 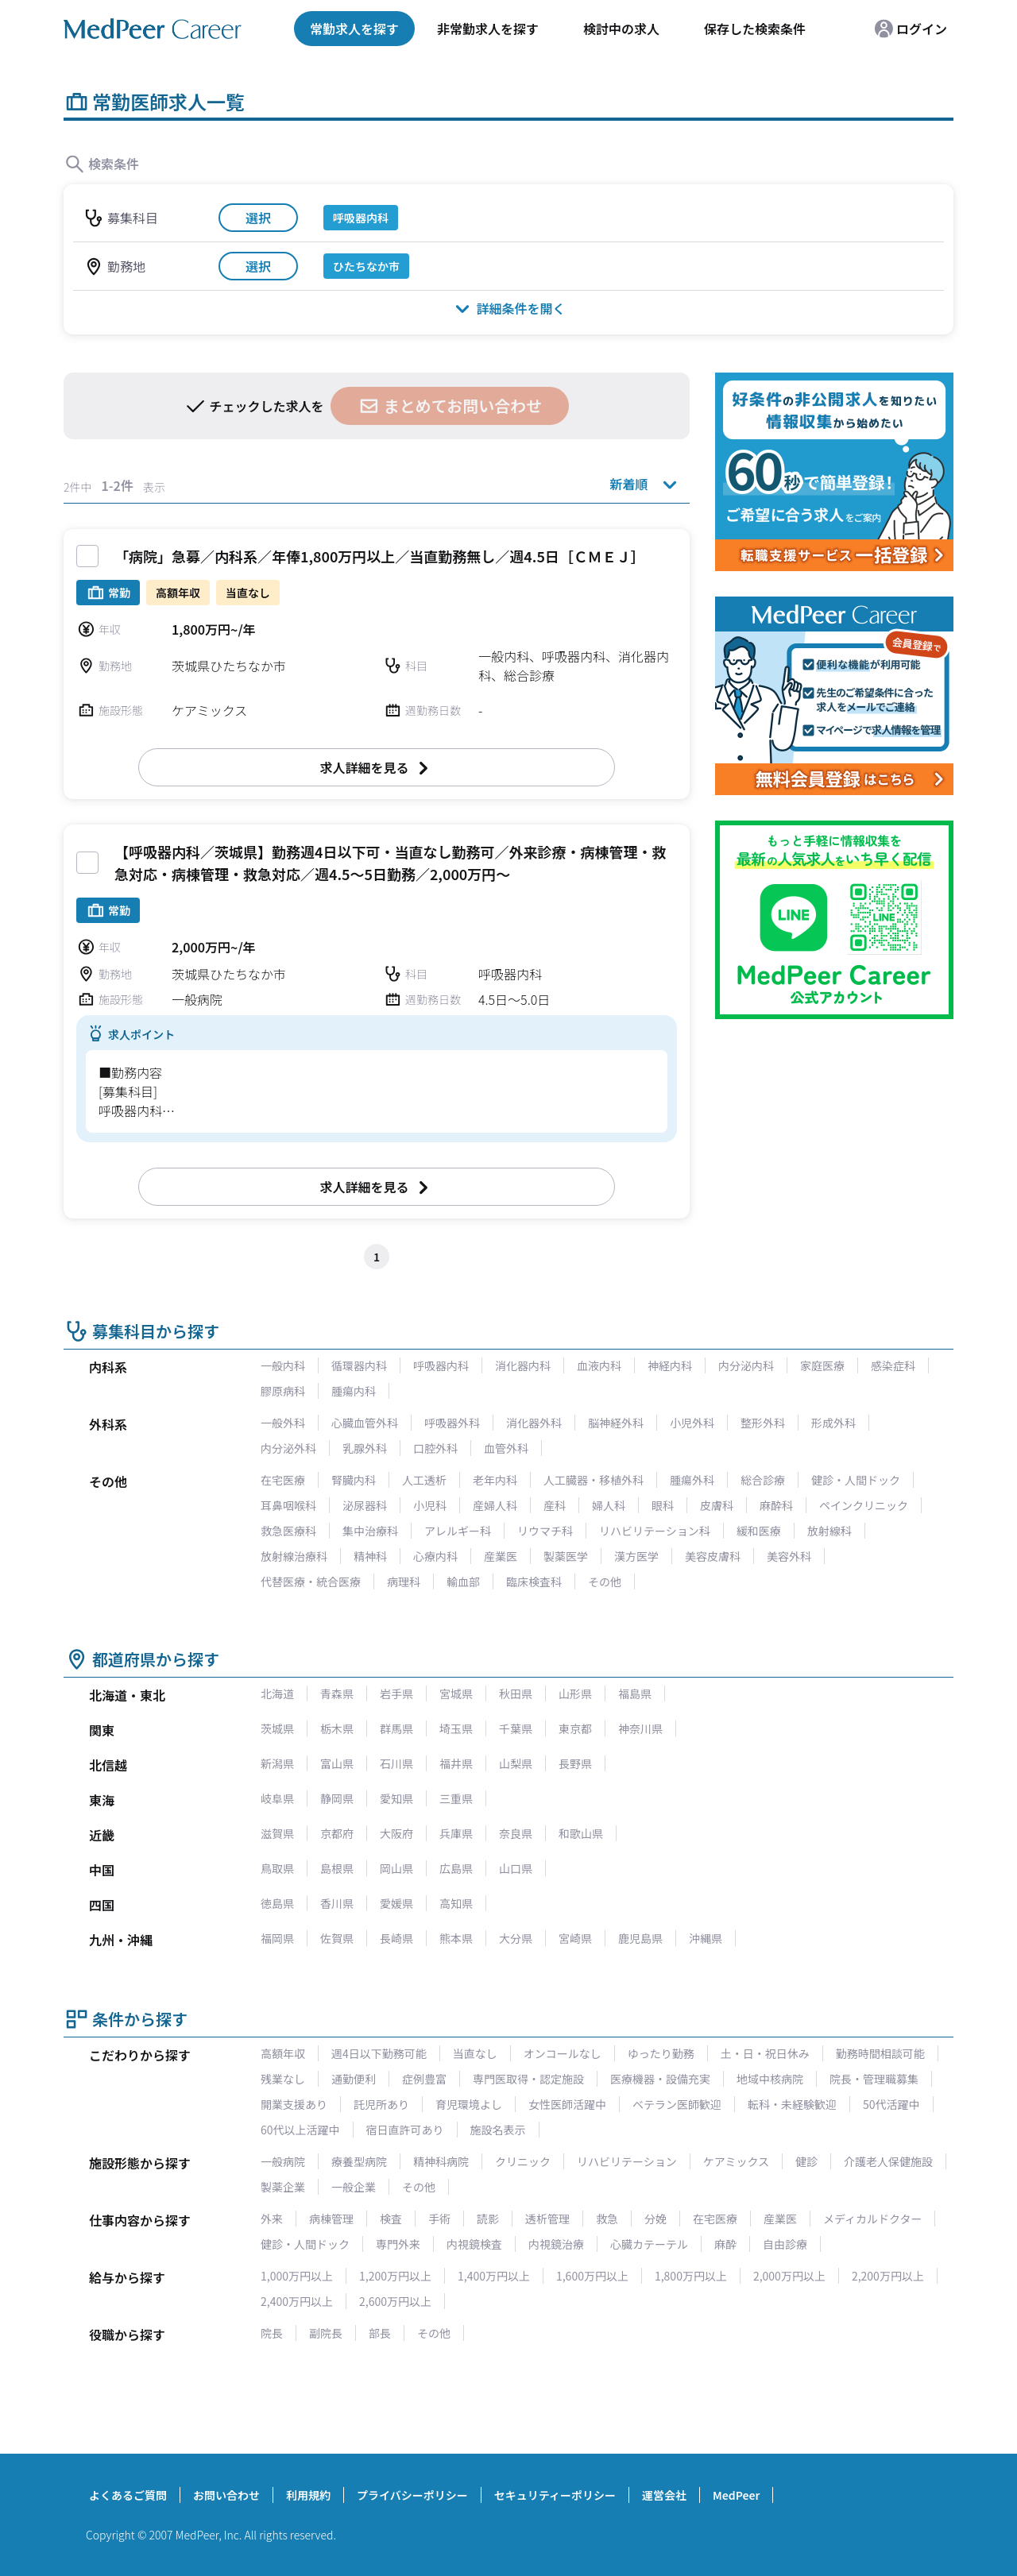 I want to click on 家庭医療, so click(x=822, y=1365).